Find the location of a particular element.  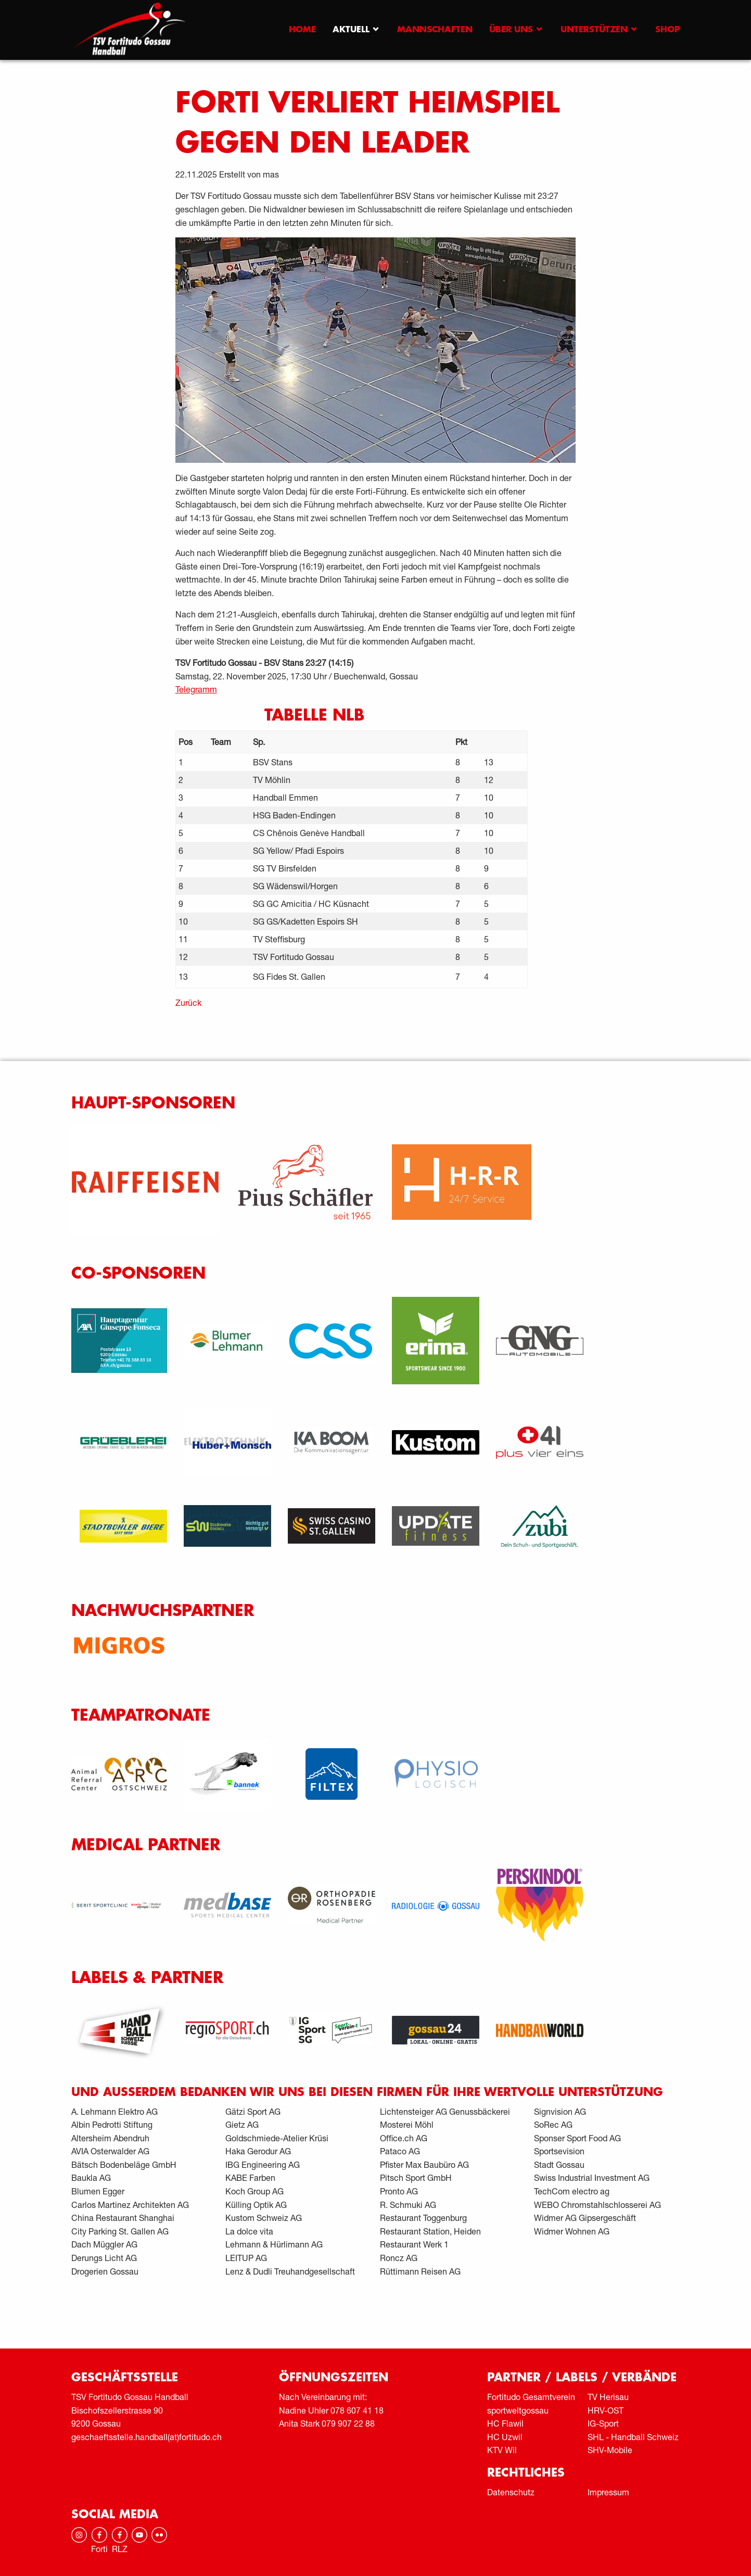

Medical Partner is located at coordinates (145, 1845).